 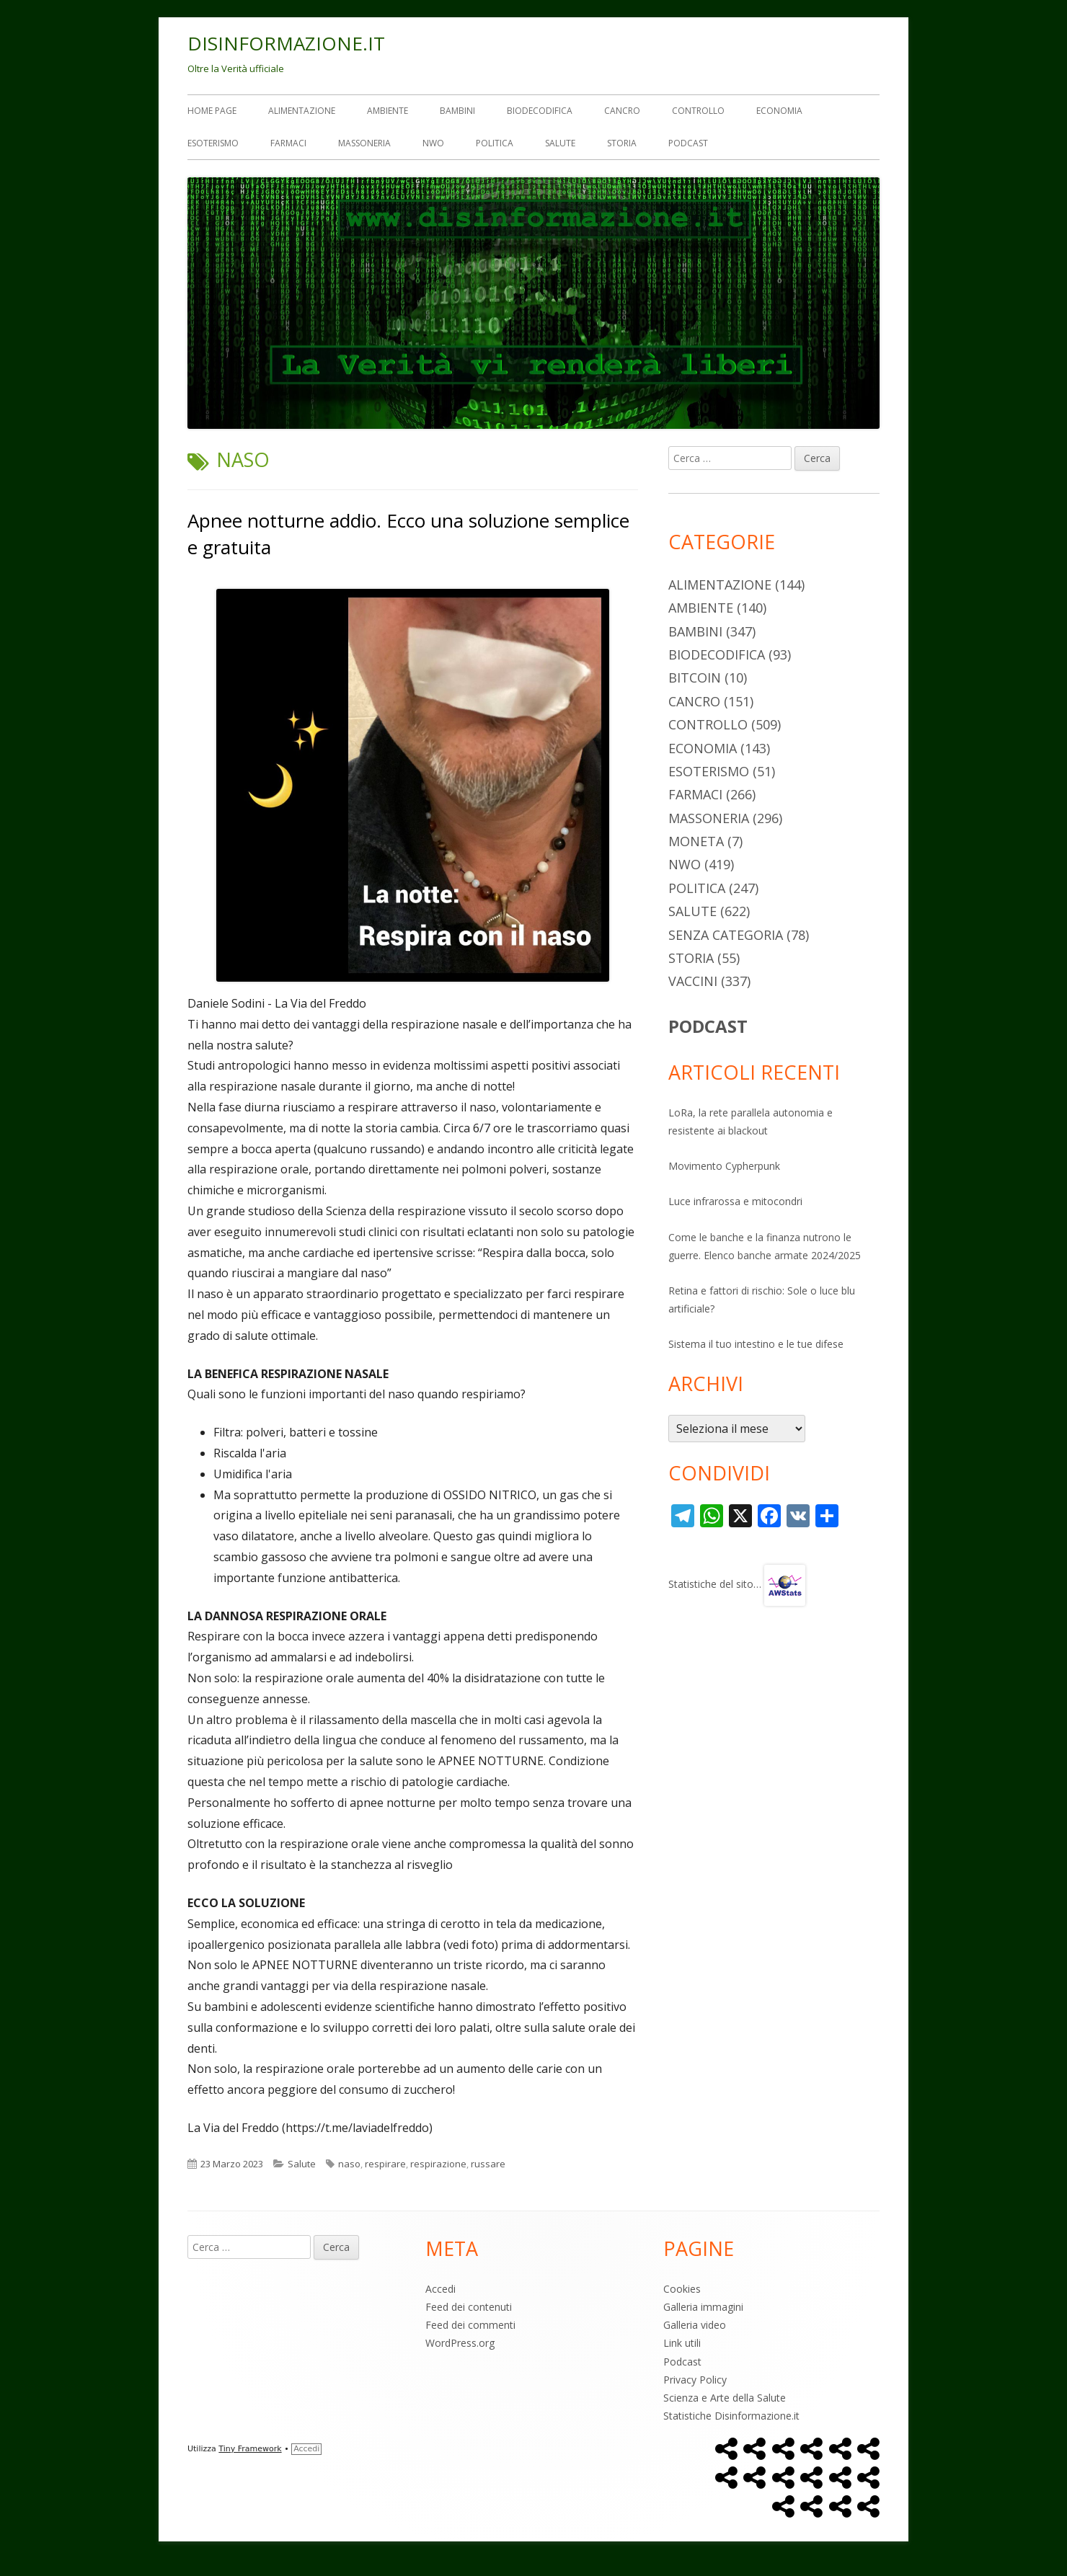 What do you see at coordinates (735, 1201) in the screenshot?
I see `Luce infrarossa e mitocondri` at bounding box center [735, 1201].